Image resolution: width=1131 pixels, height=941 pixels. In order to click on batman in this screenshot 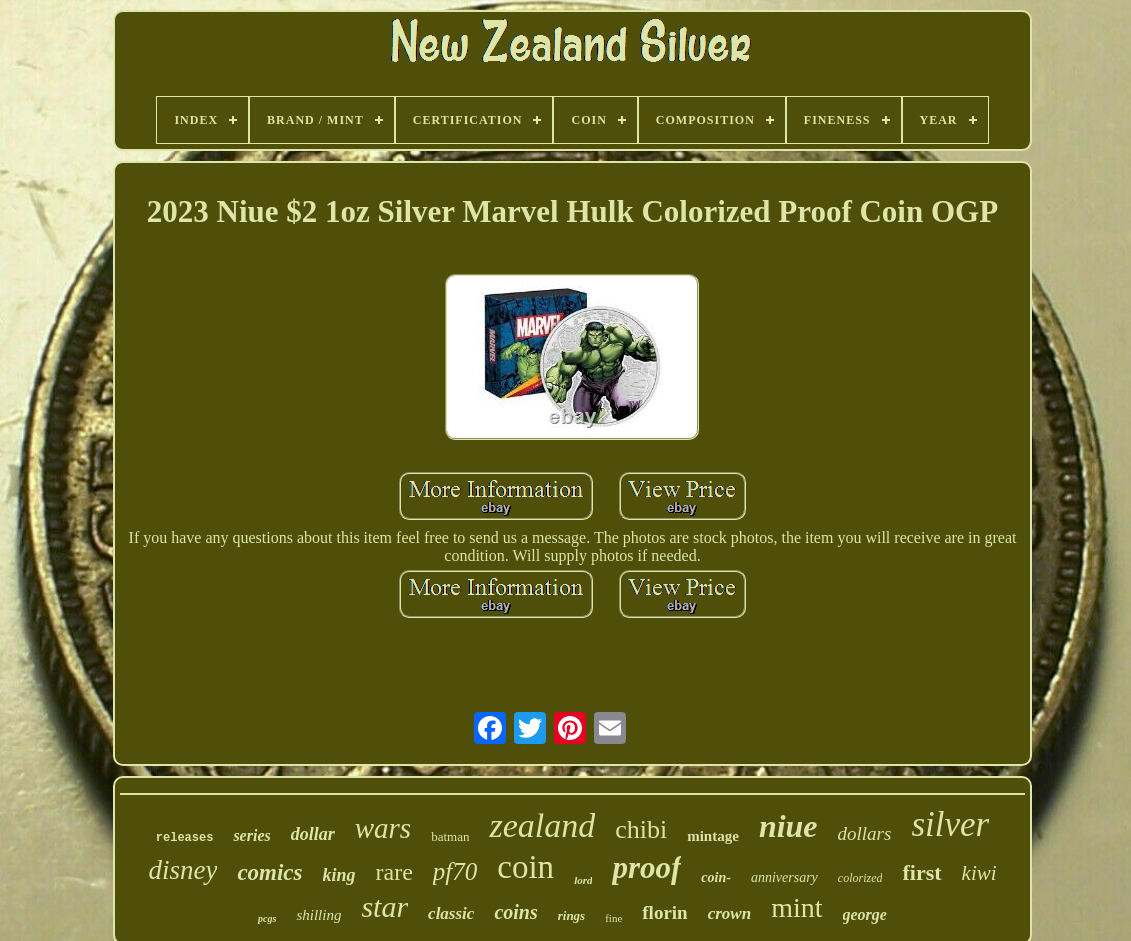, I will do `click(450, 836)`.